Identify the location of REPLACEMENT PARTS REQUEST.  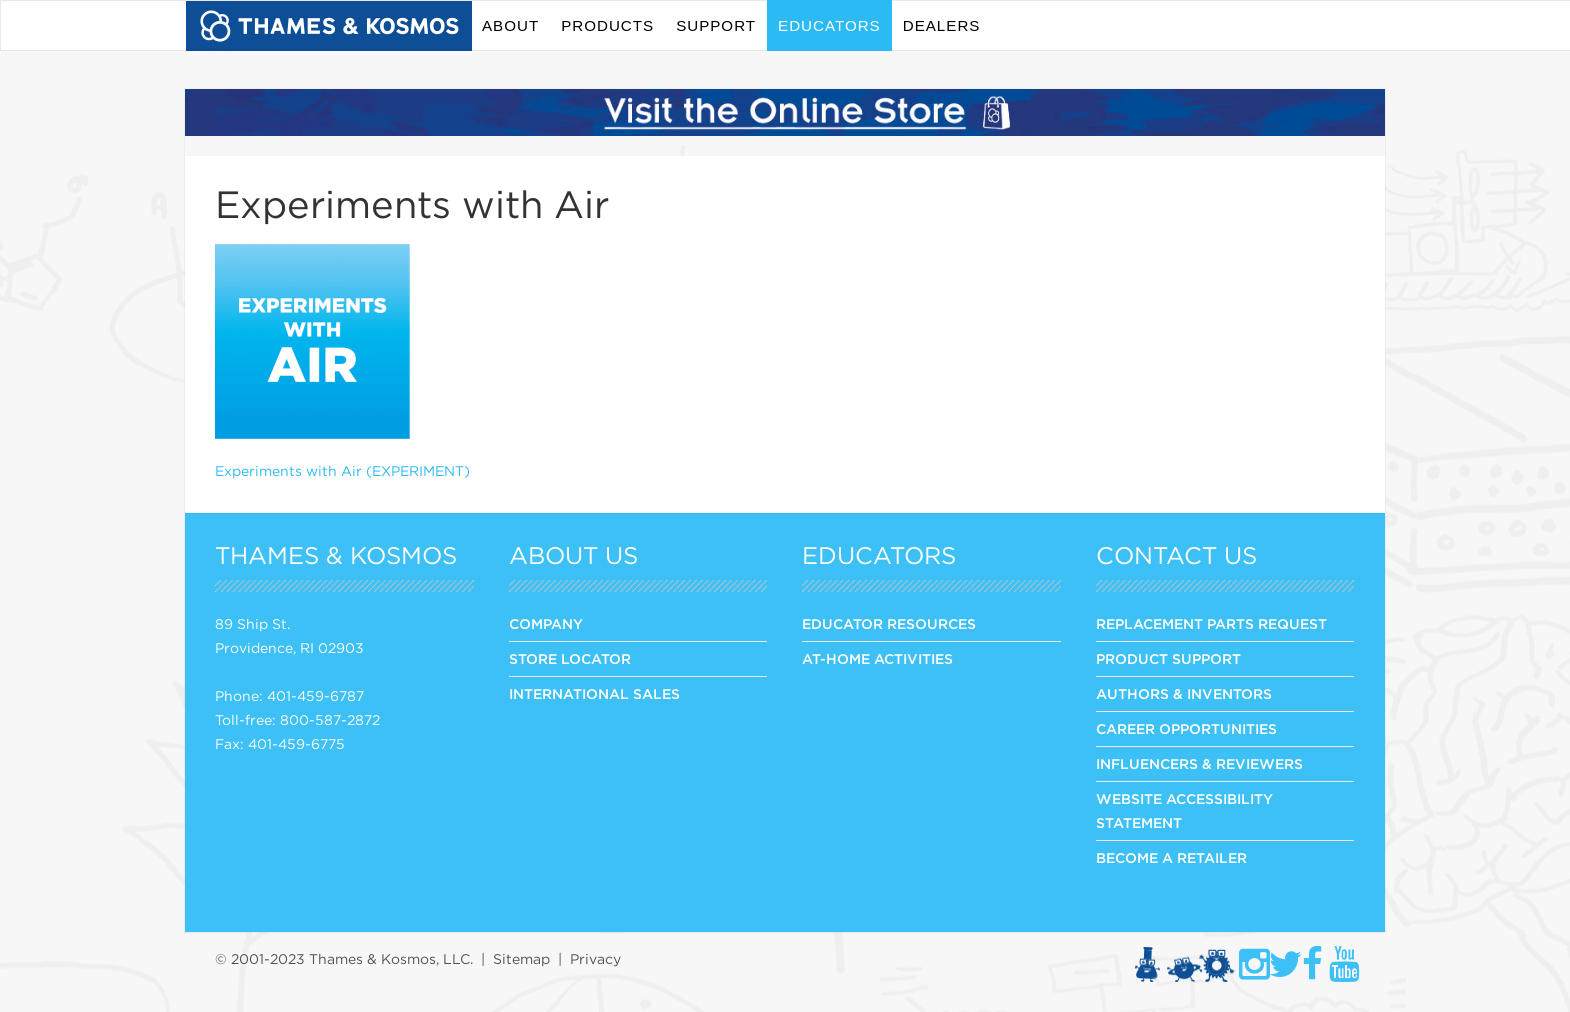
(1211, 624).